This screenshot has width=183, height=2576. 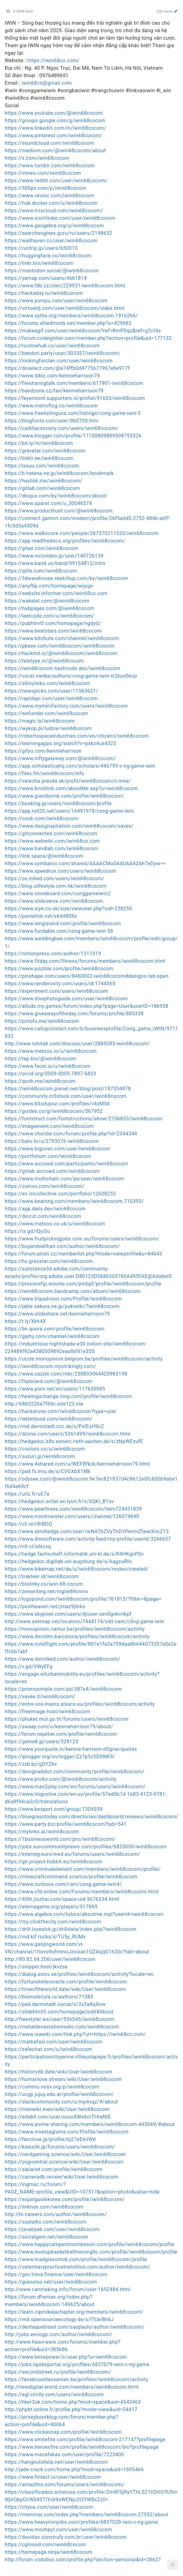 I want to click on https://uccle.monopinion.belgium.be/profiles/iwin68cocom/activity, so click(x=84, y=1359).